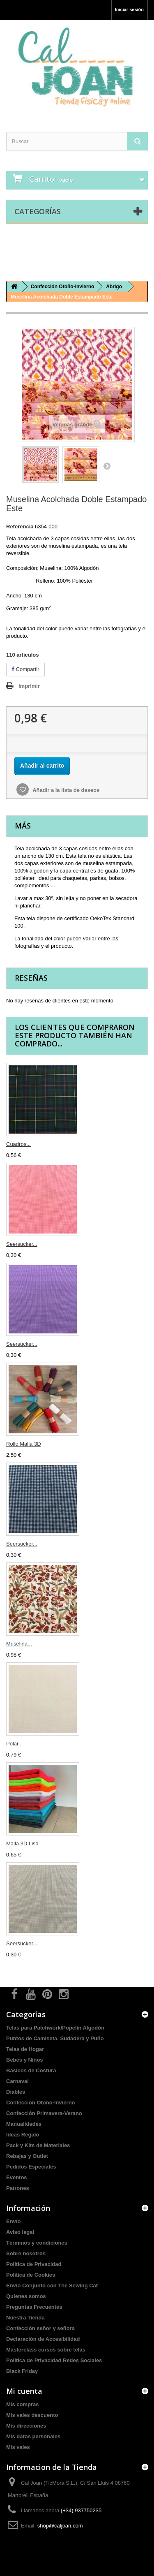  What do you see at coordinates (33, 2436) in the screenshot?
I see `Mis datos personales` at bounding box center [33, 2436].